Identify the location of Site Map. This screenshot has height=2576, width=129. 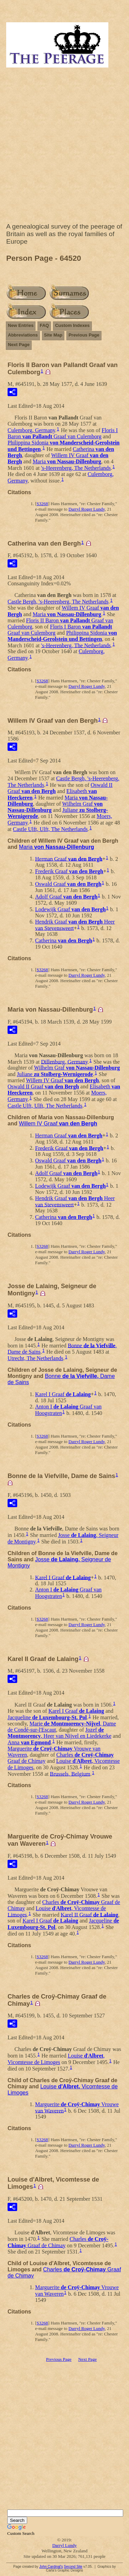
(53, 335).